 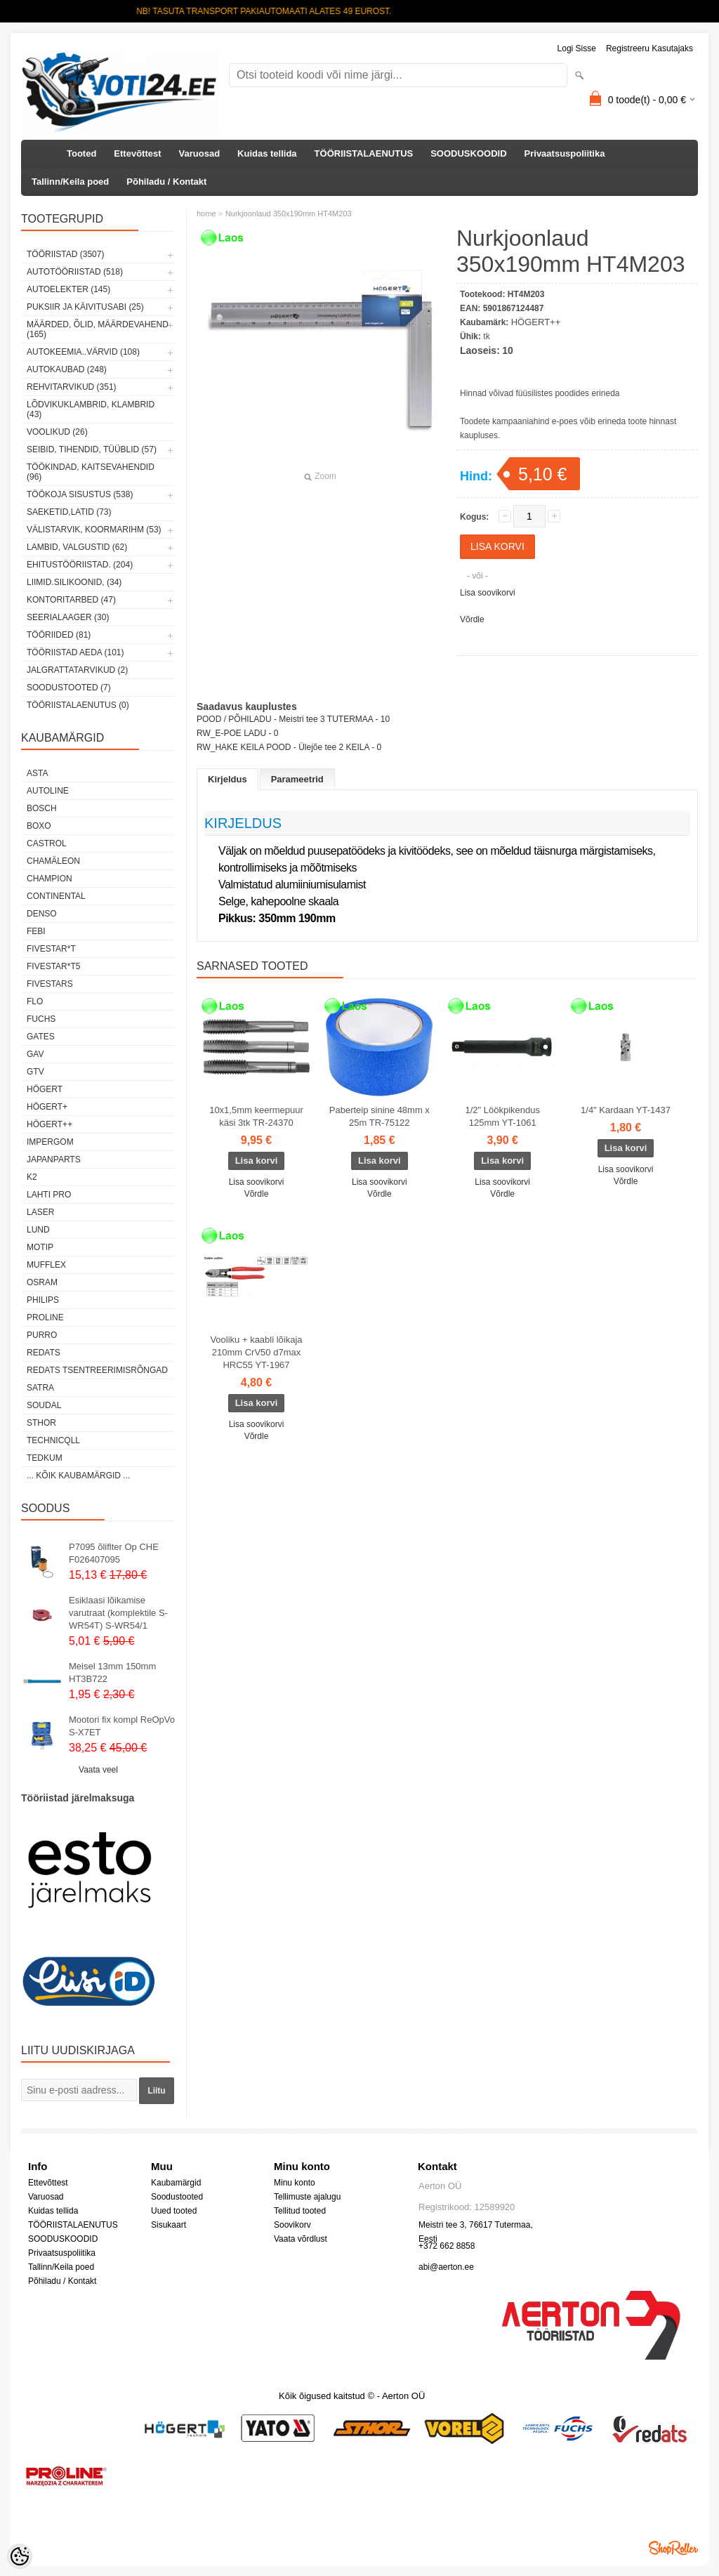 I want to click on Soudal, so click(x=44, y=1405).